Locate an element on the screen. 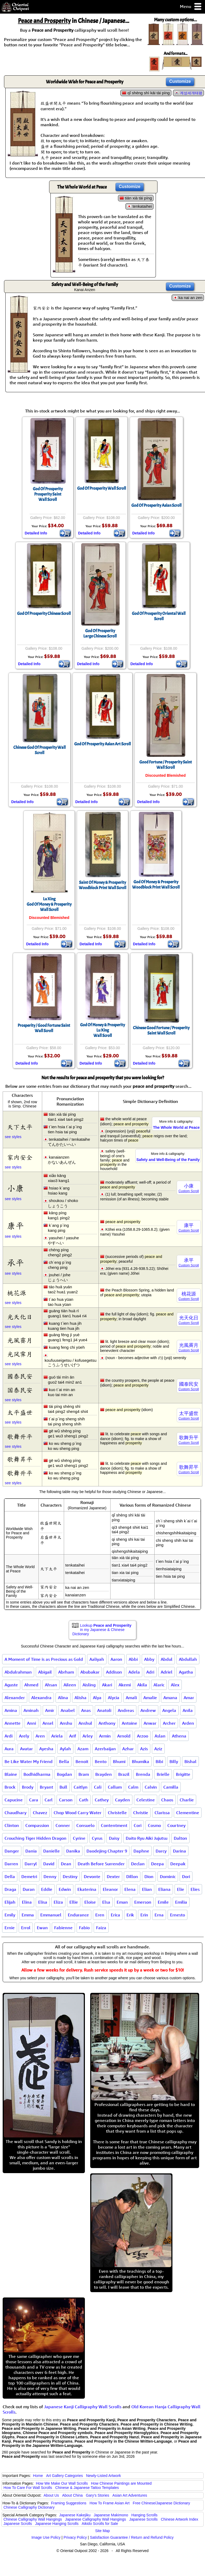  Alya is located at coordinates (97, 1697).